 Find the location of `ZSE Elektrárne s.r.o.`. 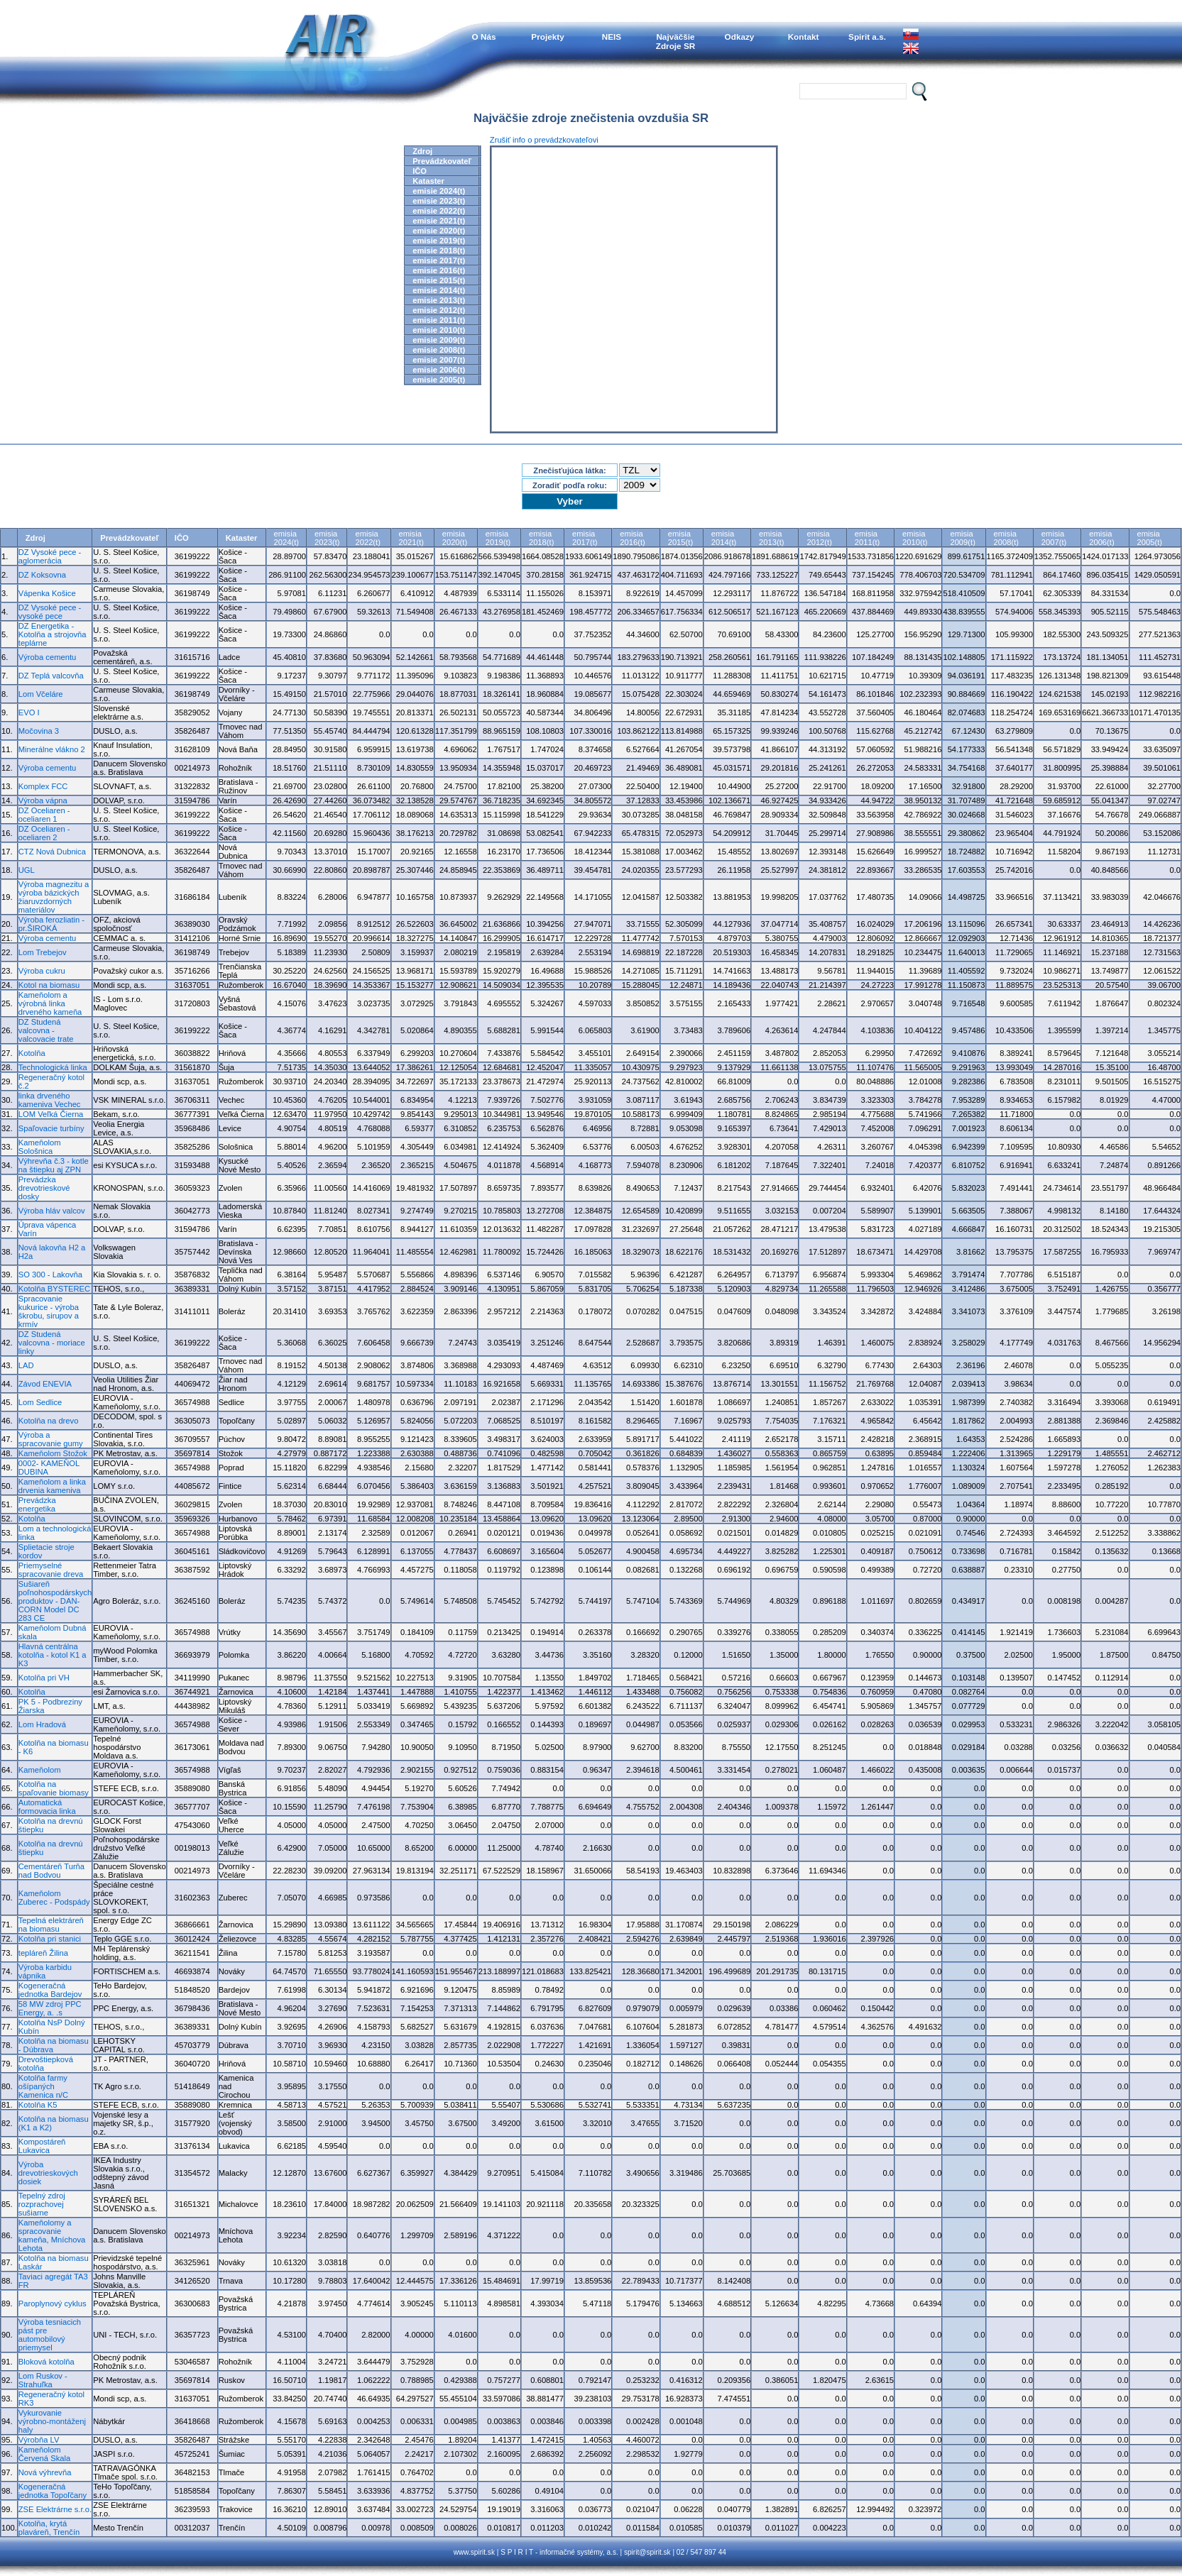

ZSE Elektrárne s.r.o. is located at coordinates (55, 2509).